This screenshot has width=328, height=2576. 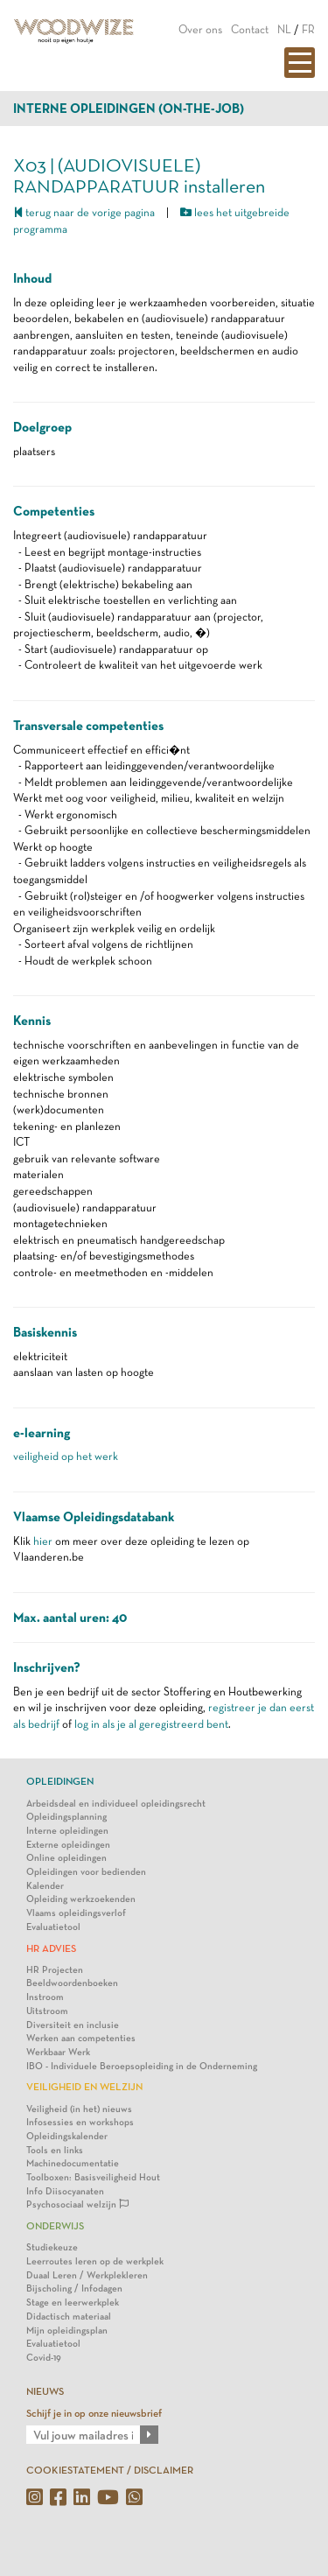 What do you see at coordinates (77, 2204) in the screenshot?
I see `Psychosociaal welzijn` at bounding box center [77, 2204].